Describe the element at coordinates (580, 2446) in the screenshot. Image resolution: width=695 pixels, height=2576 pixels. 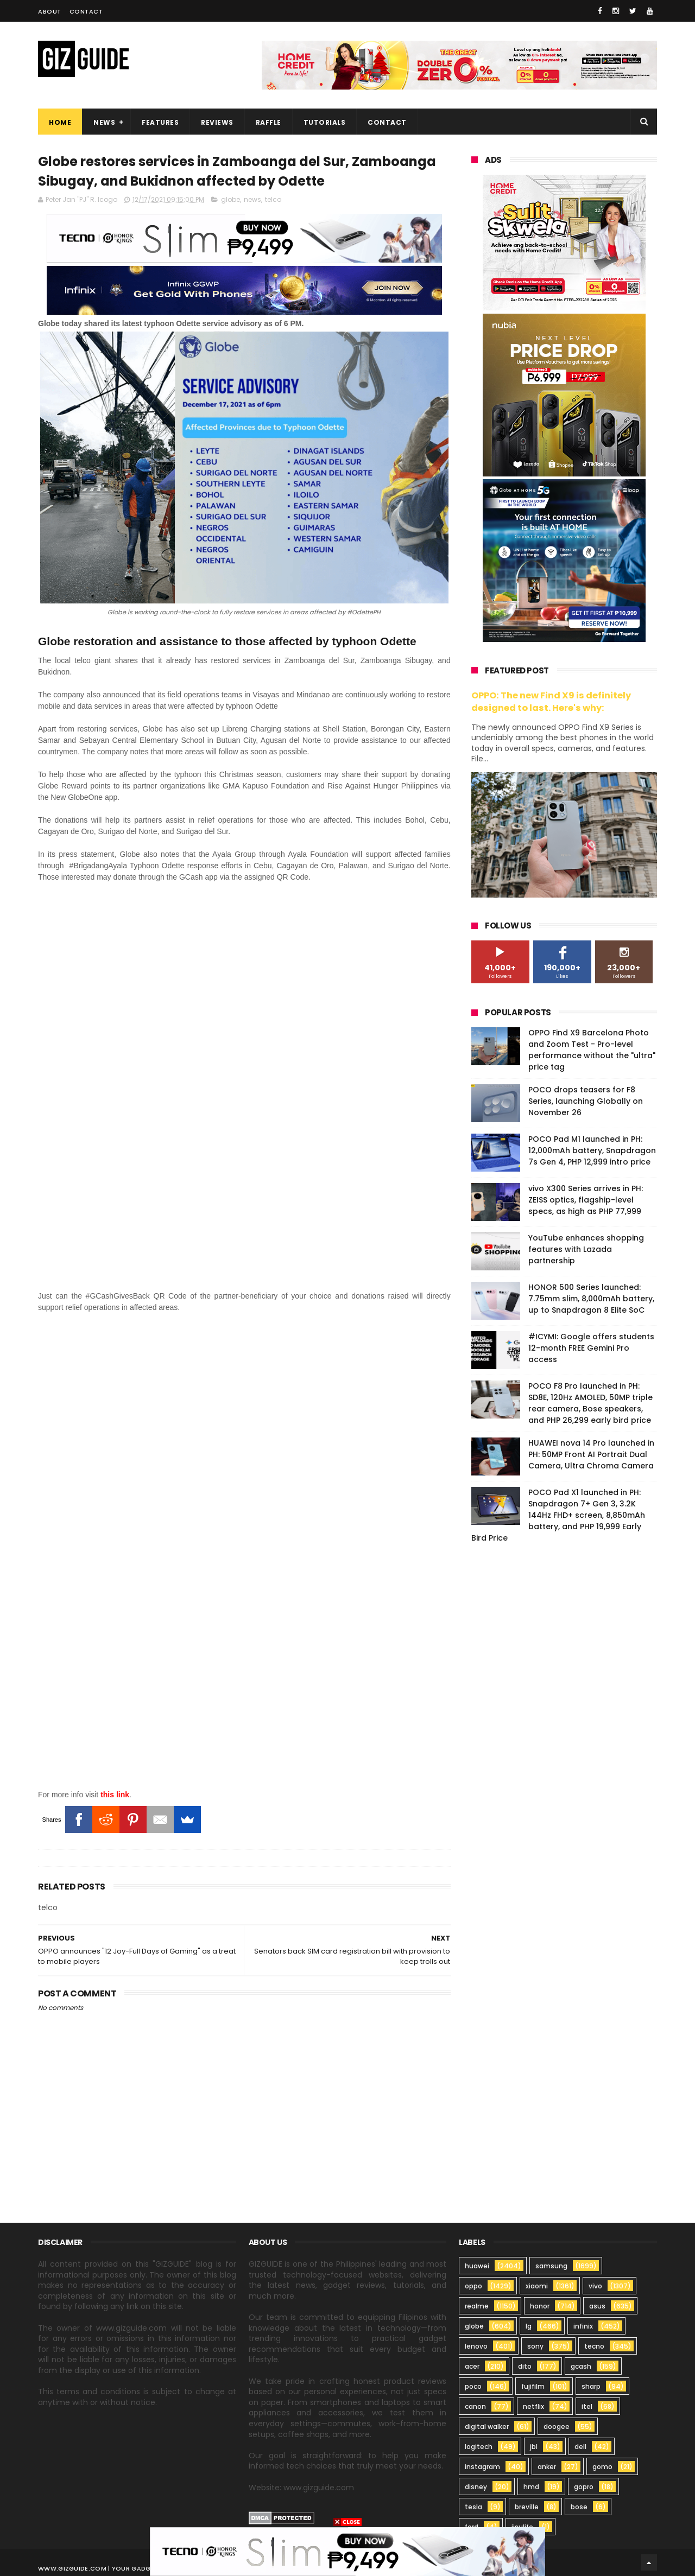
I see `dell` at that location.